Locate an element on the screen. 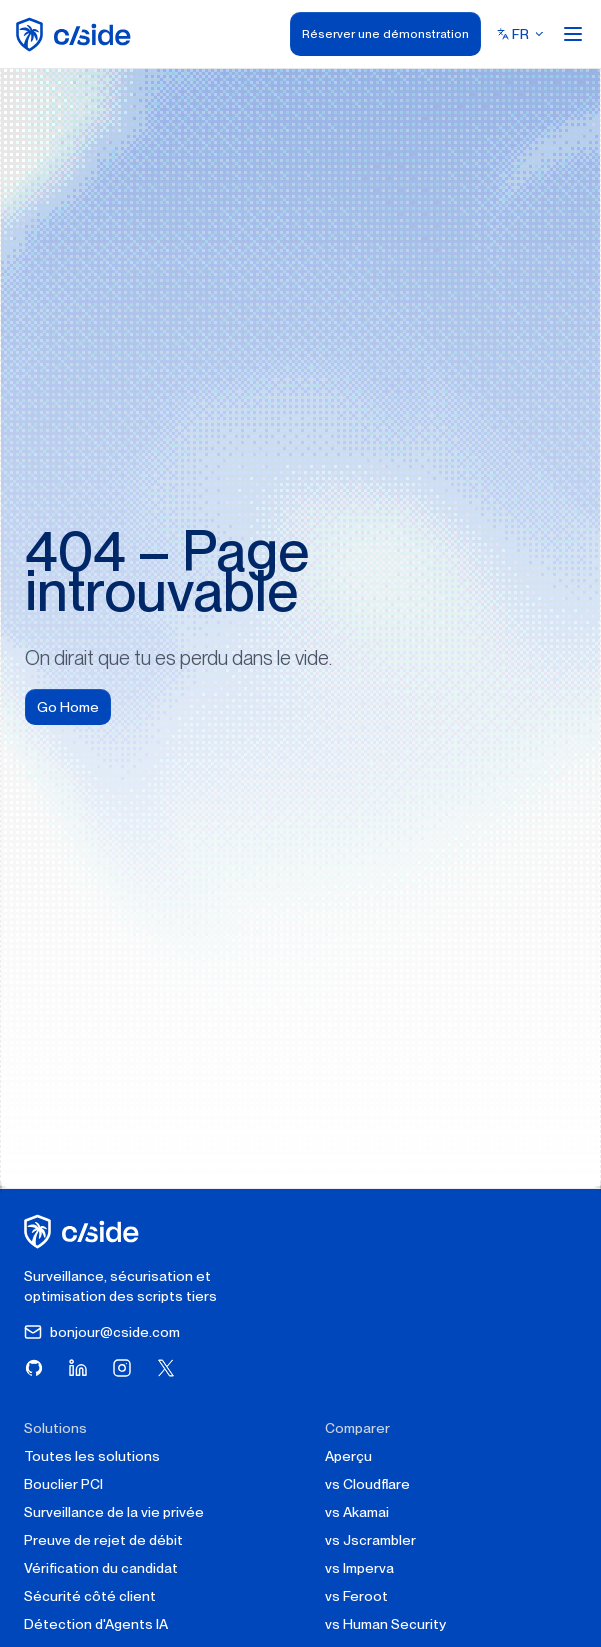 The image size is (601, 1647). Sécurité côté client is located at coordinates (90, 1596).